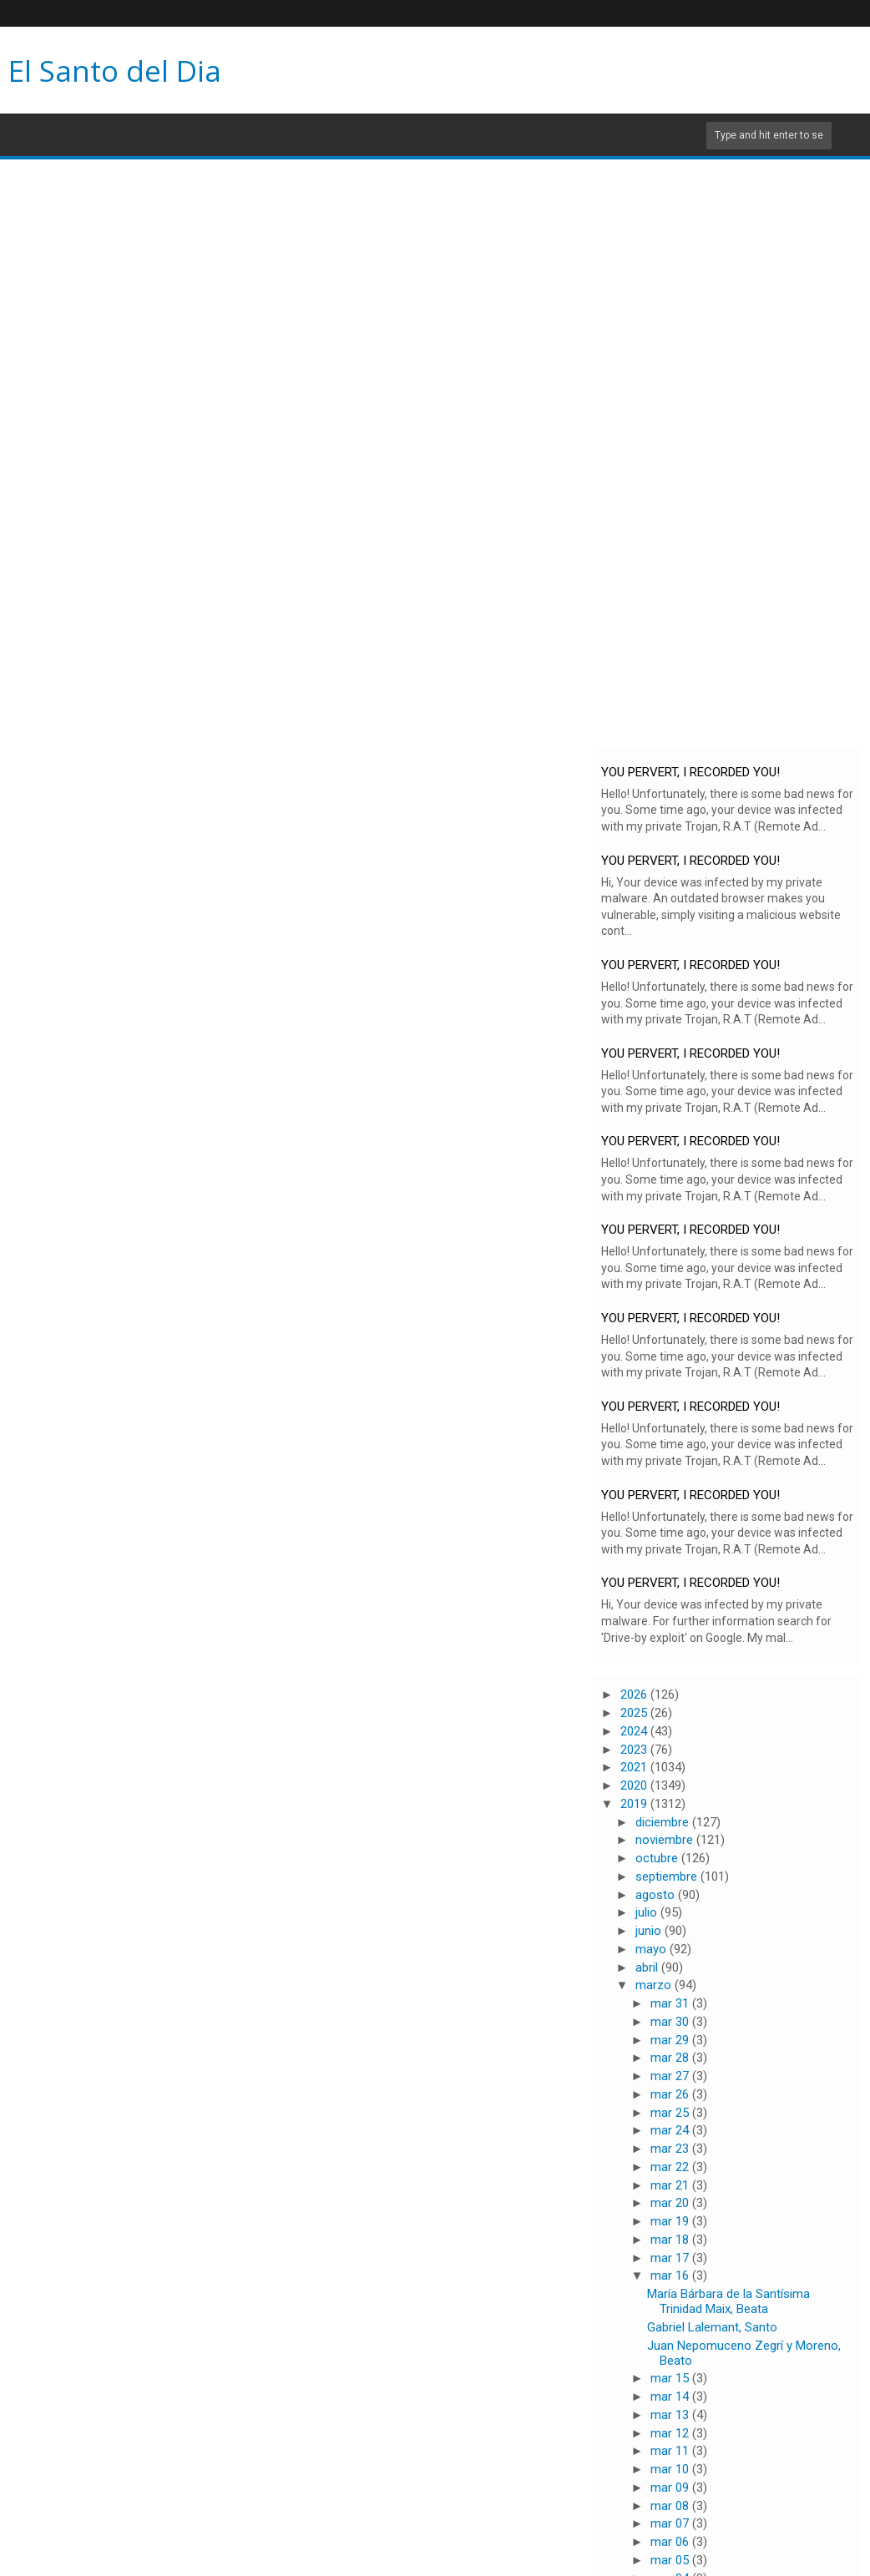 Image resolution: width=870 pixels, height=2576 pixels. Describe the element at coordinates (690, 772) in the screenshot. I see `YOU PERVERT, I RECORDED YOU!` at that location.